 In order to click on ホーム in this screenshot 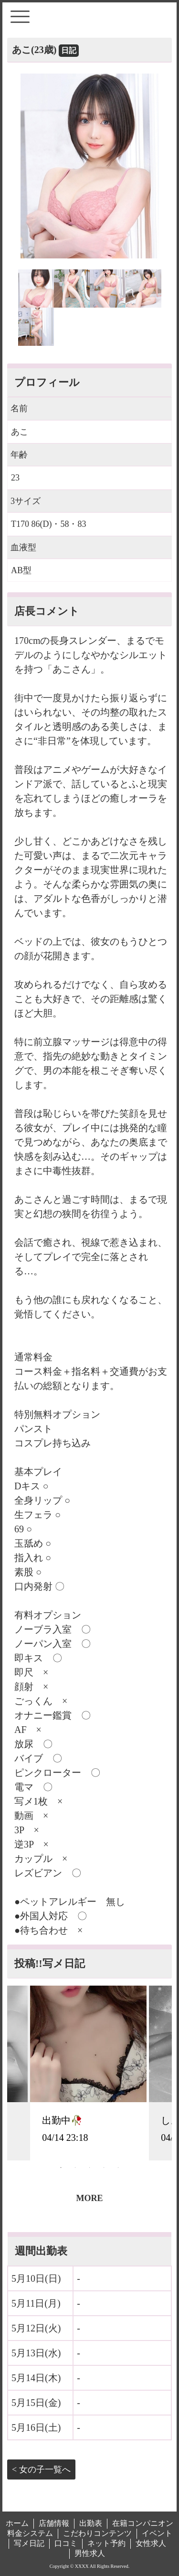, I will do `click(17, 2523)`.